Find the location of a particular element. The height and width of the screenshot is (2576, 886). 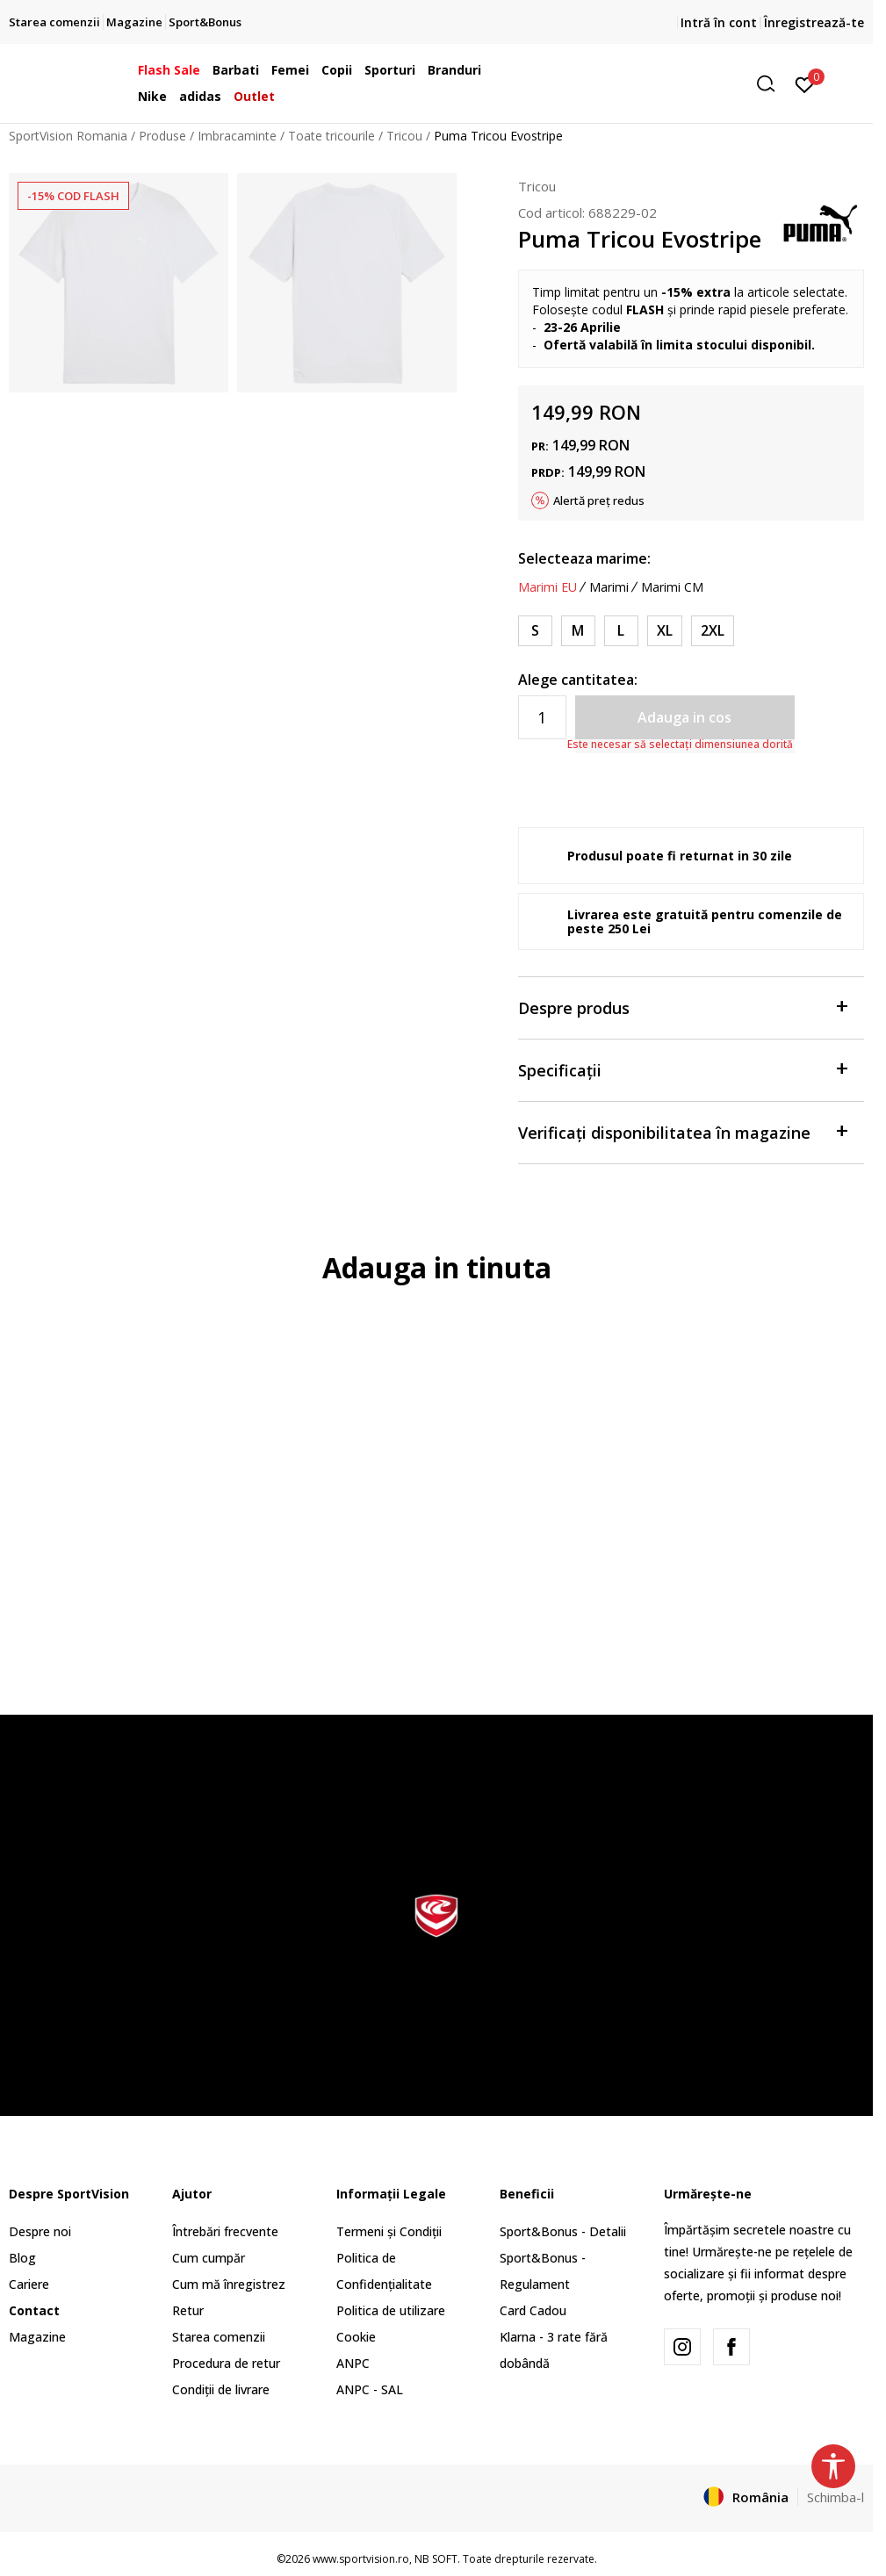

Card Cadou is located at coordinates (533, 2310).